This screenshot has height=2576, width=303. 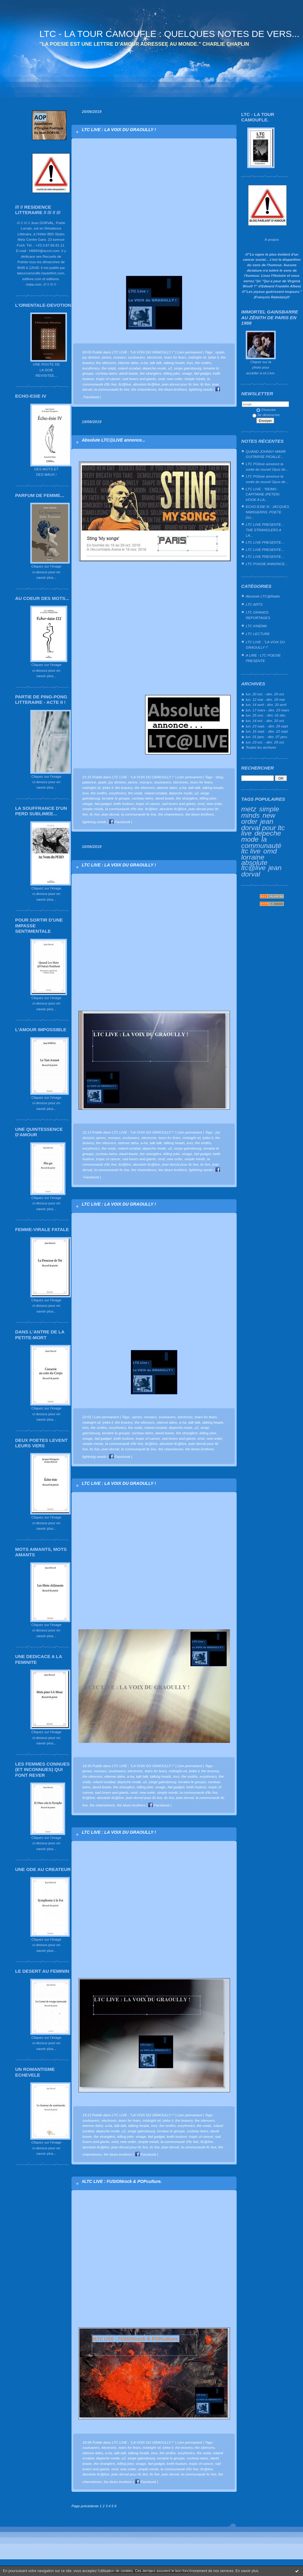 What do you see at coordinates (263, 658) in the screenshot?
I see `A LIRE - LTC POESIE PRESENTE` at bounding box center [263, 658].